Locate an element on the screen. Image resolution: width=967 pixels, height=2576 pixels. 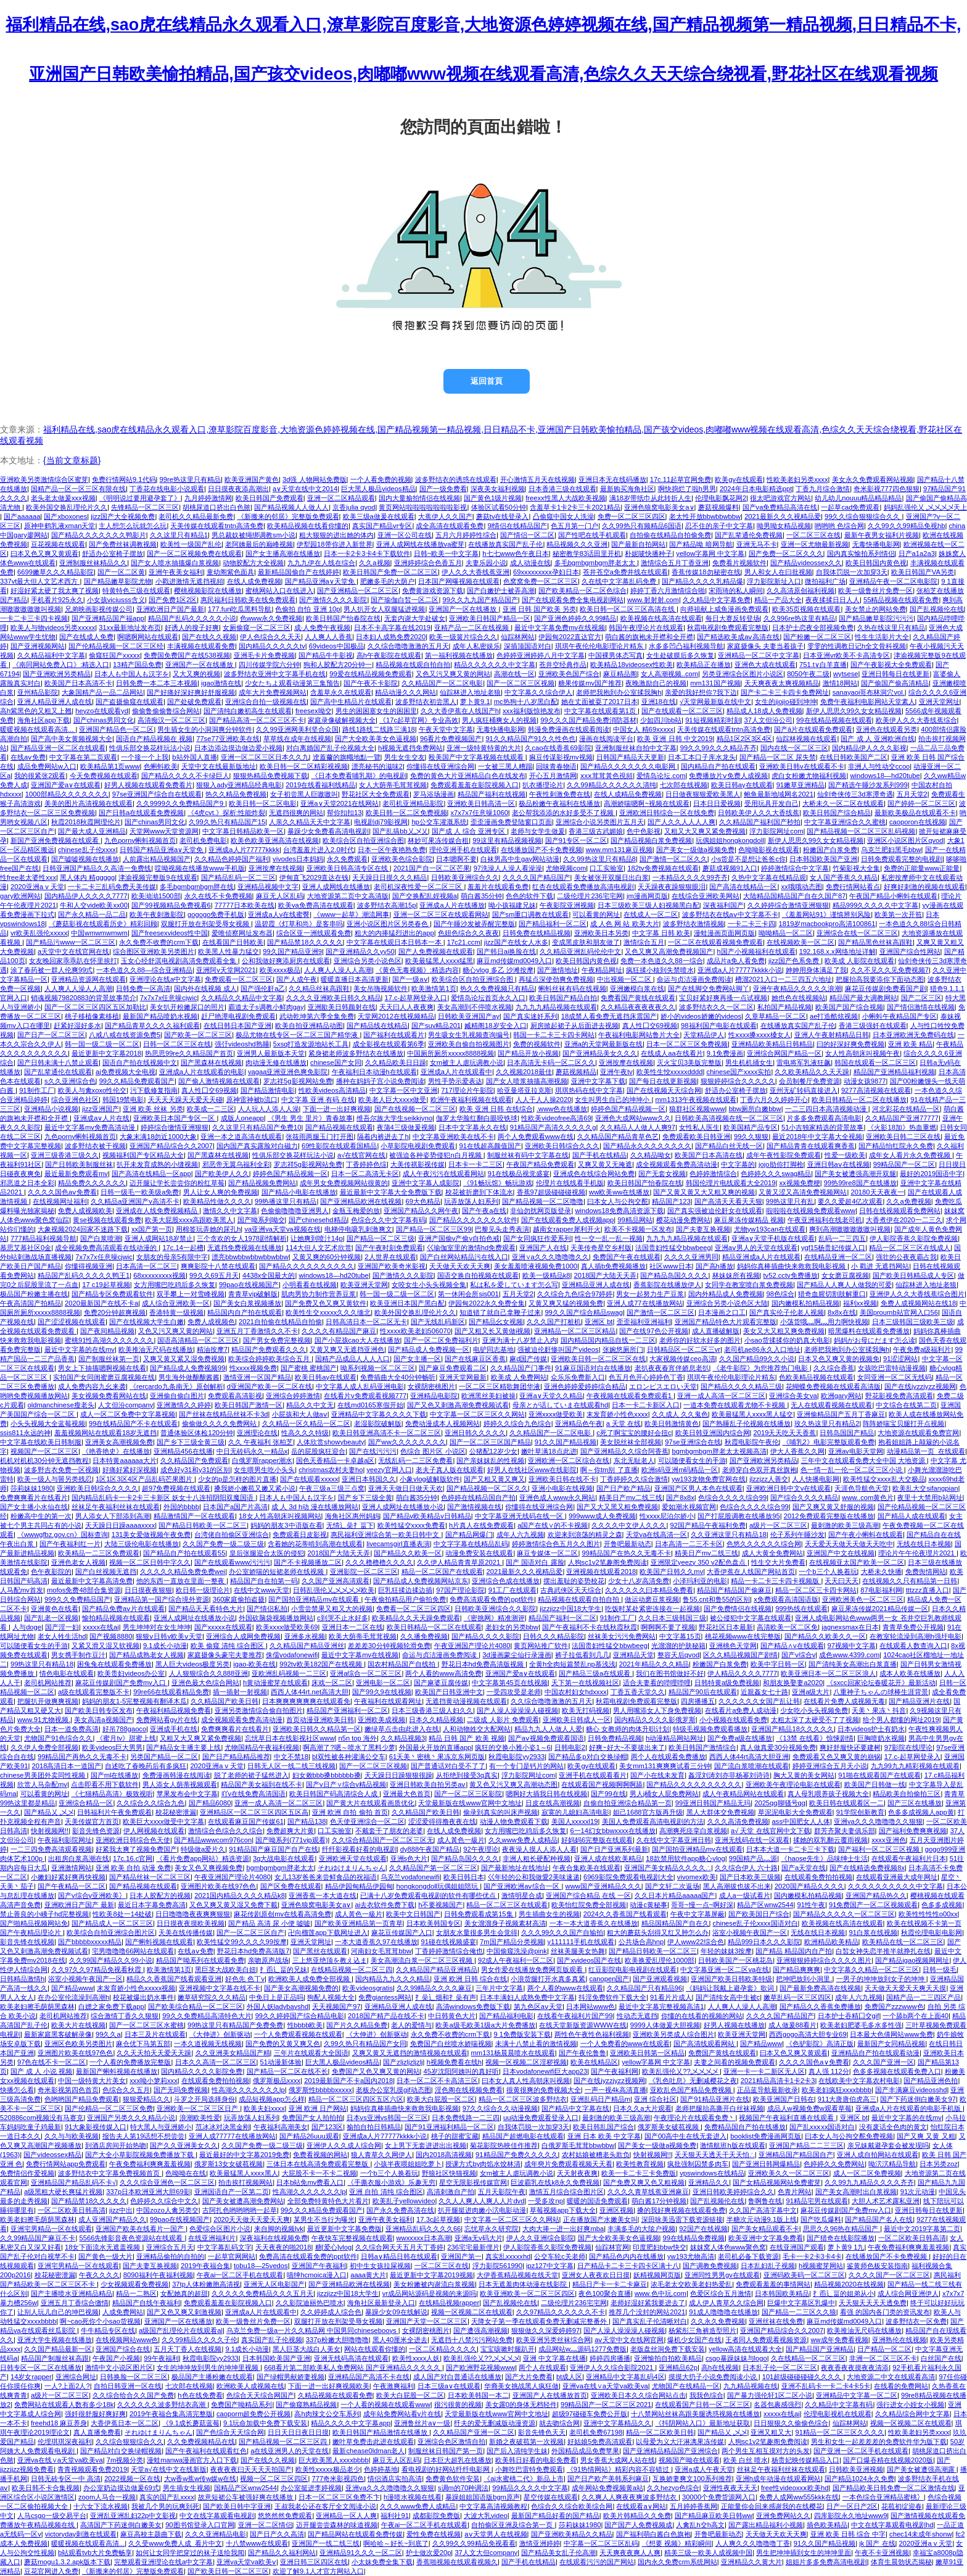
《南同网站免费入口》:精选入口 is located at coordinates (60, 664).